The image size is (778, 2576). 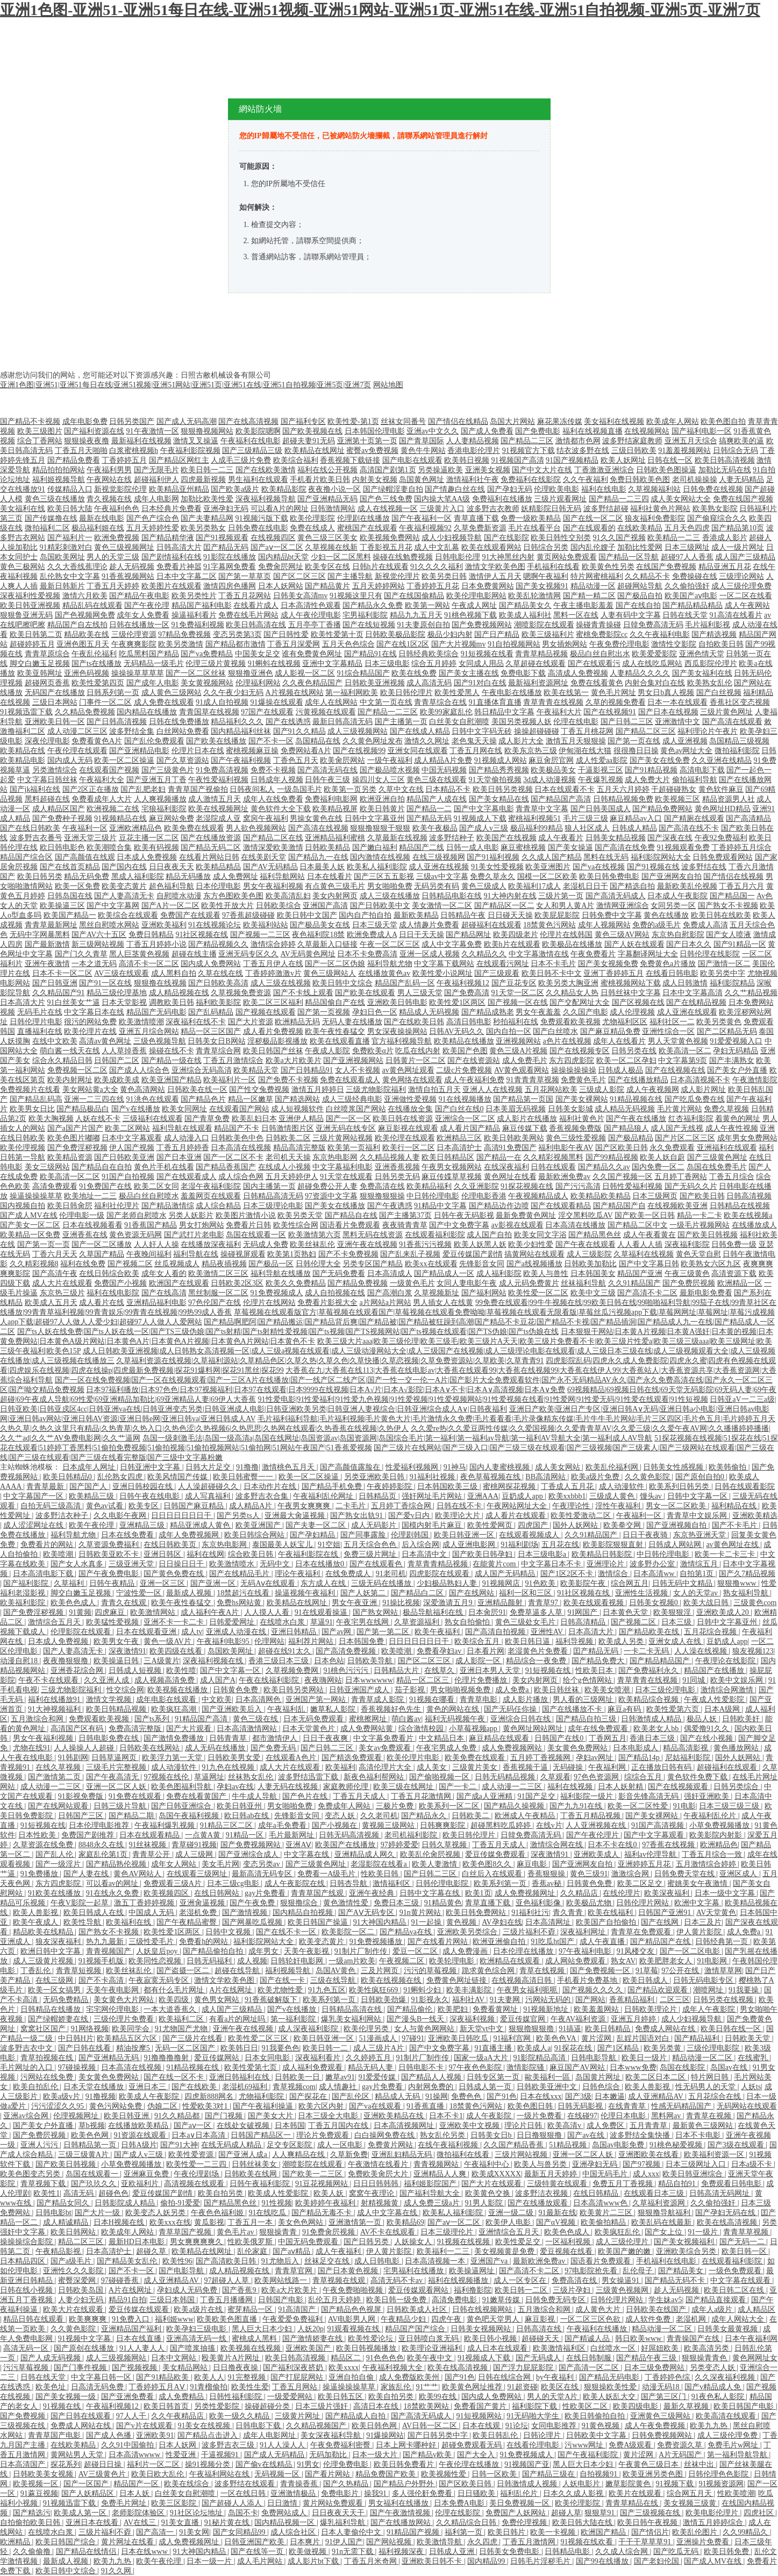 I want to click on 女同人妻电影午夜, so click(x=467, y=1283).